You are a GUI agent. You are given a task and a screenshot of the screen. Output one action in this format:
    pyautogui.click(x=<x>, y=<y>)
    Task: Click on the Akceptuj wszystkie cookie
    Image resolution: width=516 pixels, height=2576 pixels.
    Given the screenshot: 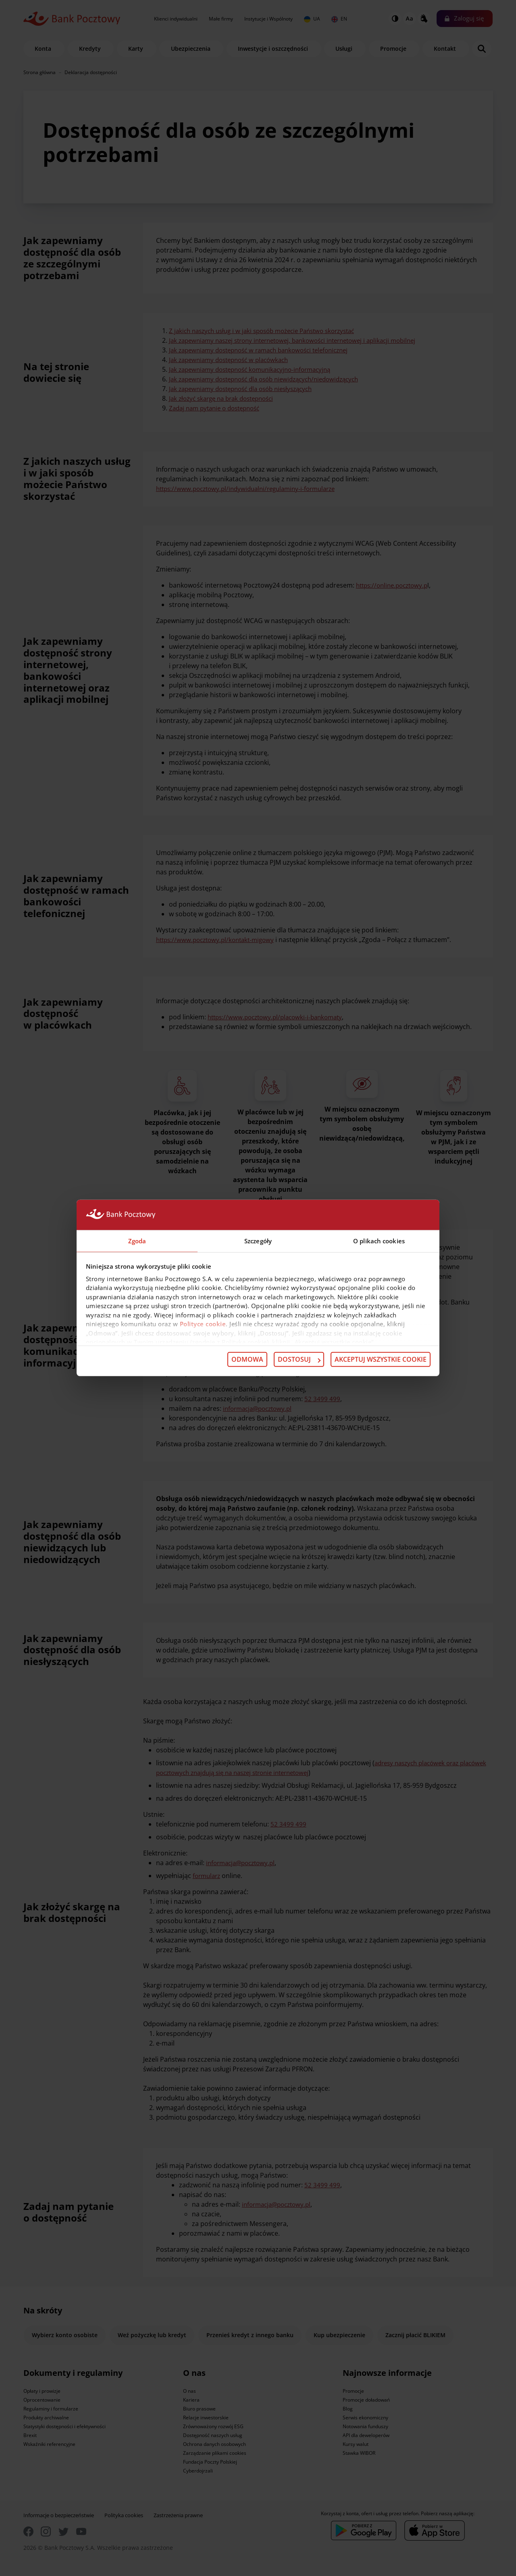 What is the action you would take?
    pyautogui.click(x=381, y=1359)
    